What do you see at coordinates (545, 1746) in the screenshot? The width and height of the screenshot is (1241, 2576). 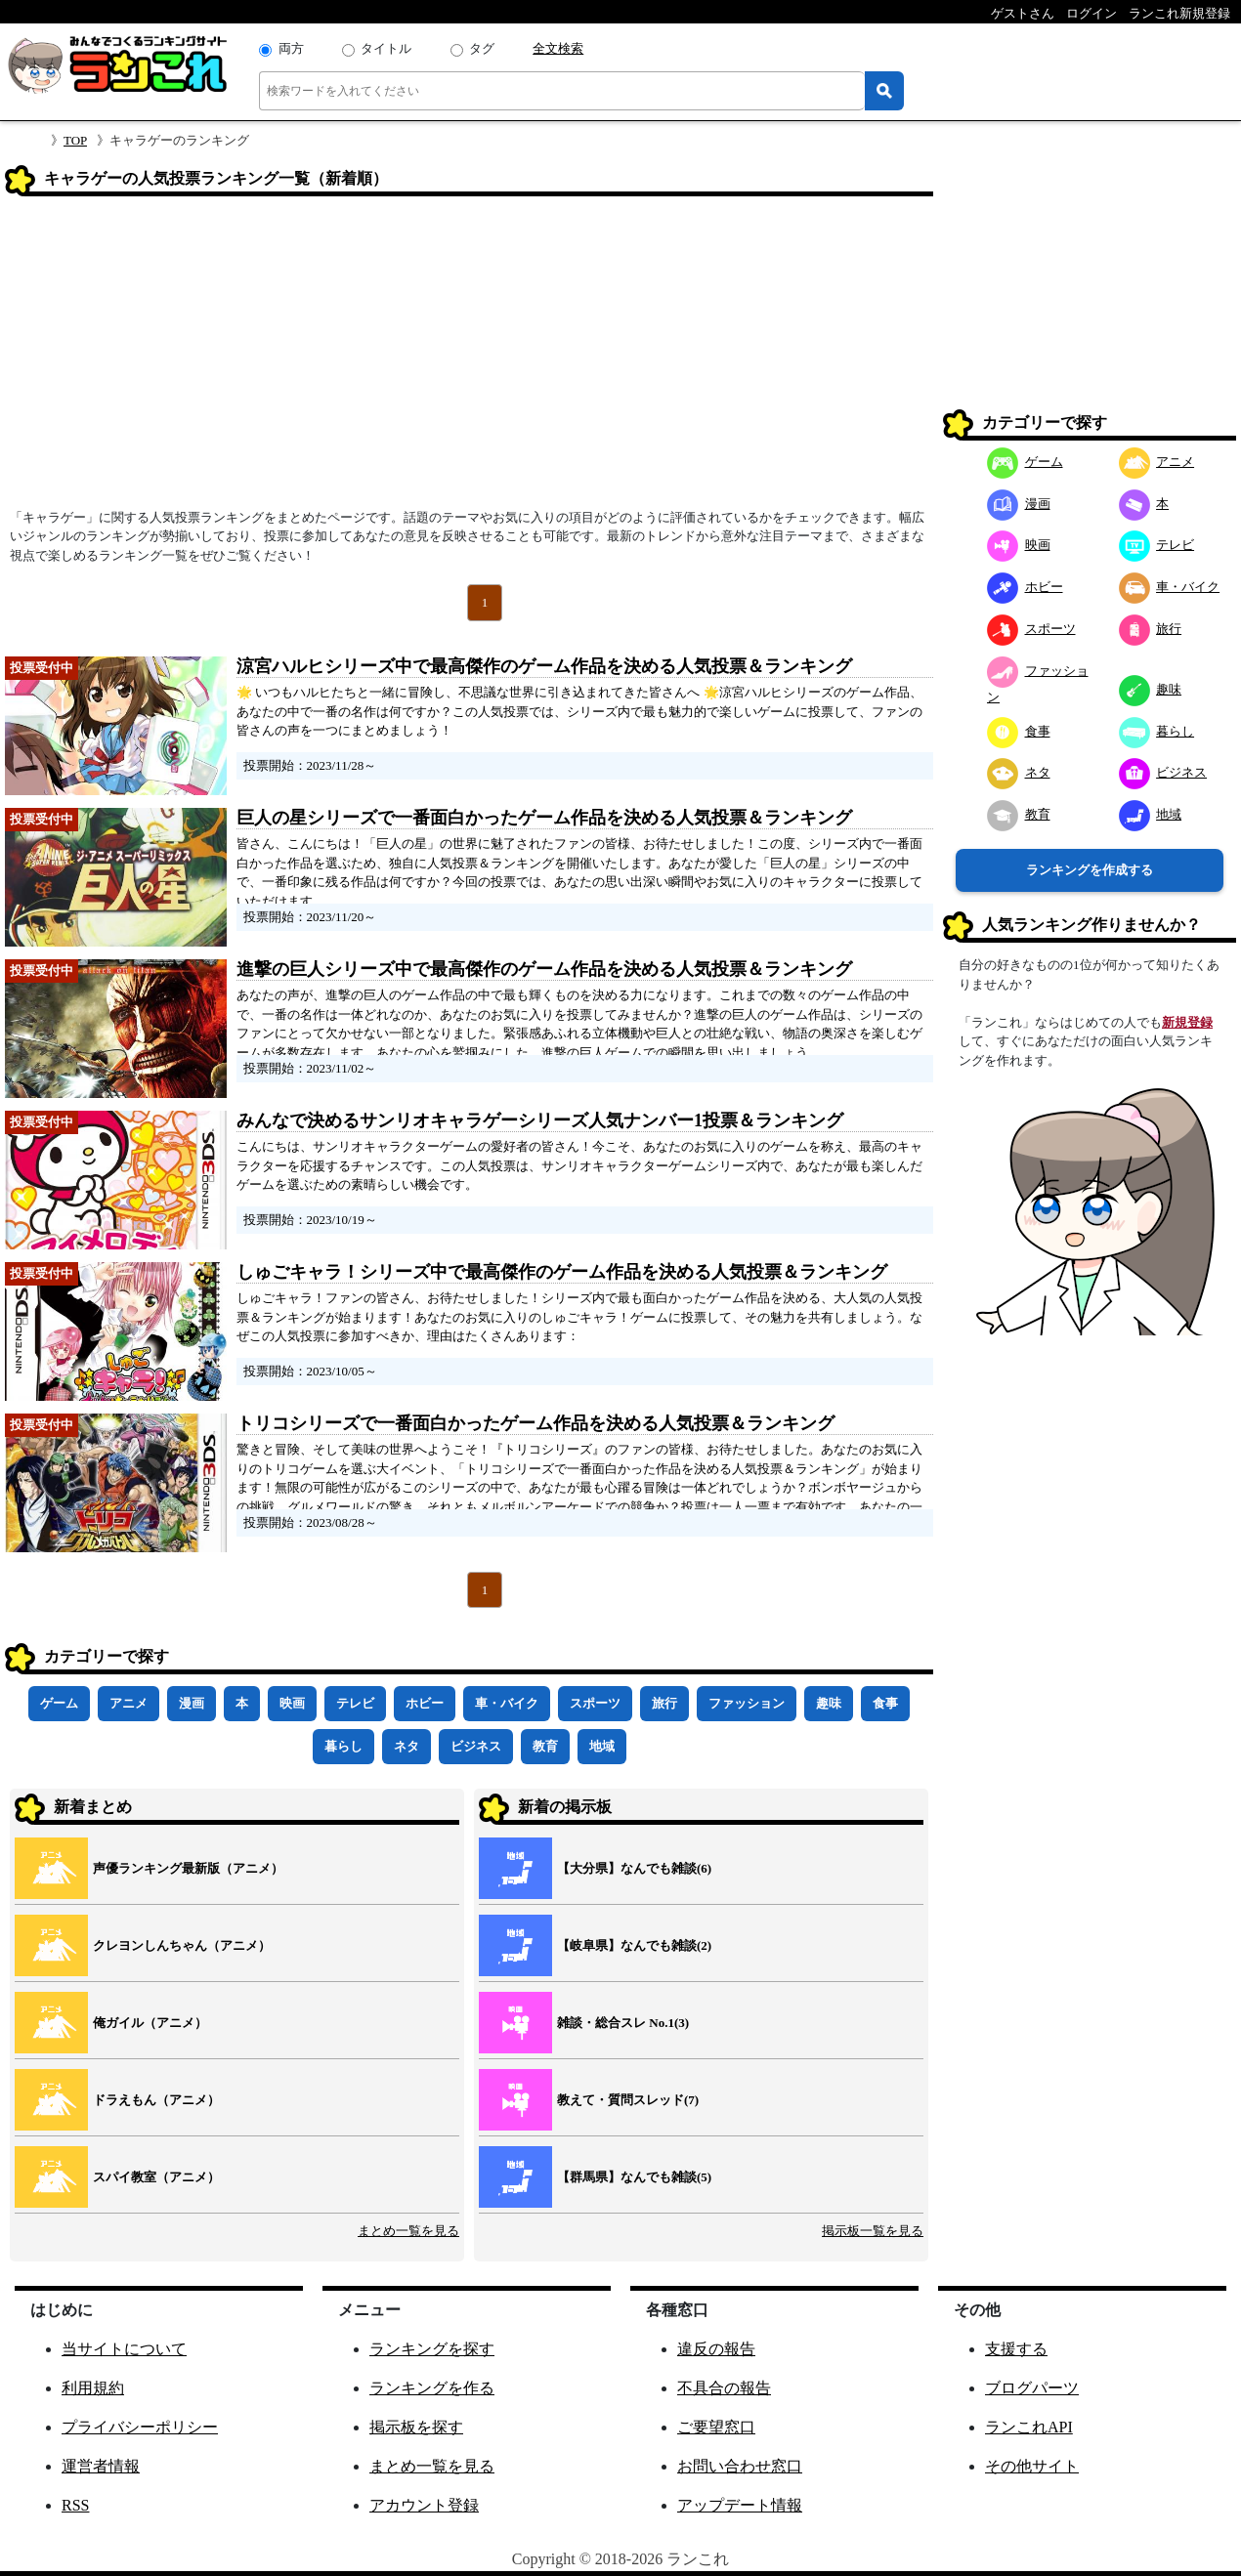 I see `教育` at bounding box center [545, 1746].